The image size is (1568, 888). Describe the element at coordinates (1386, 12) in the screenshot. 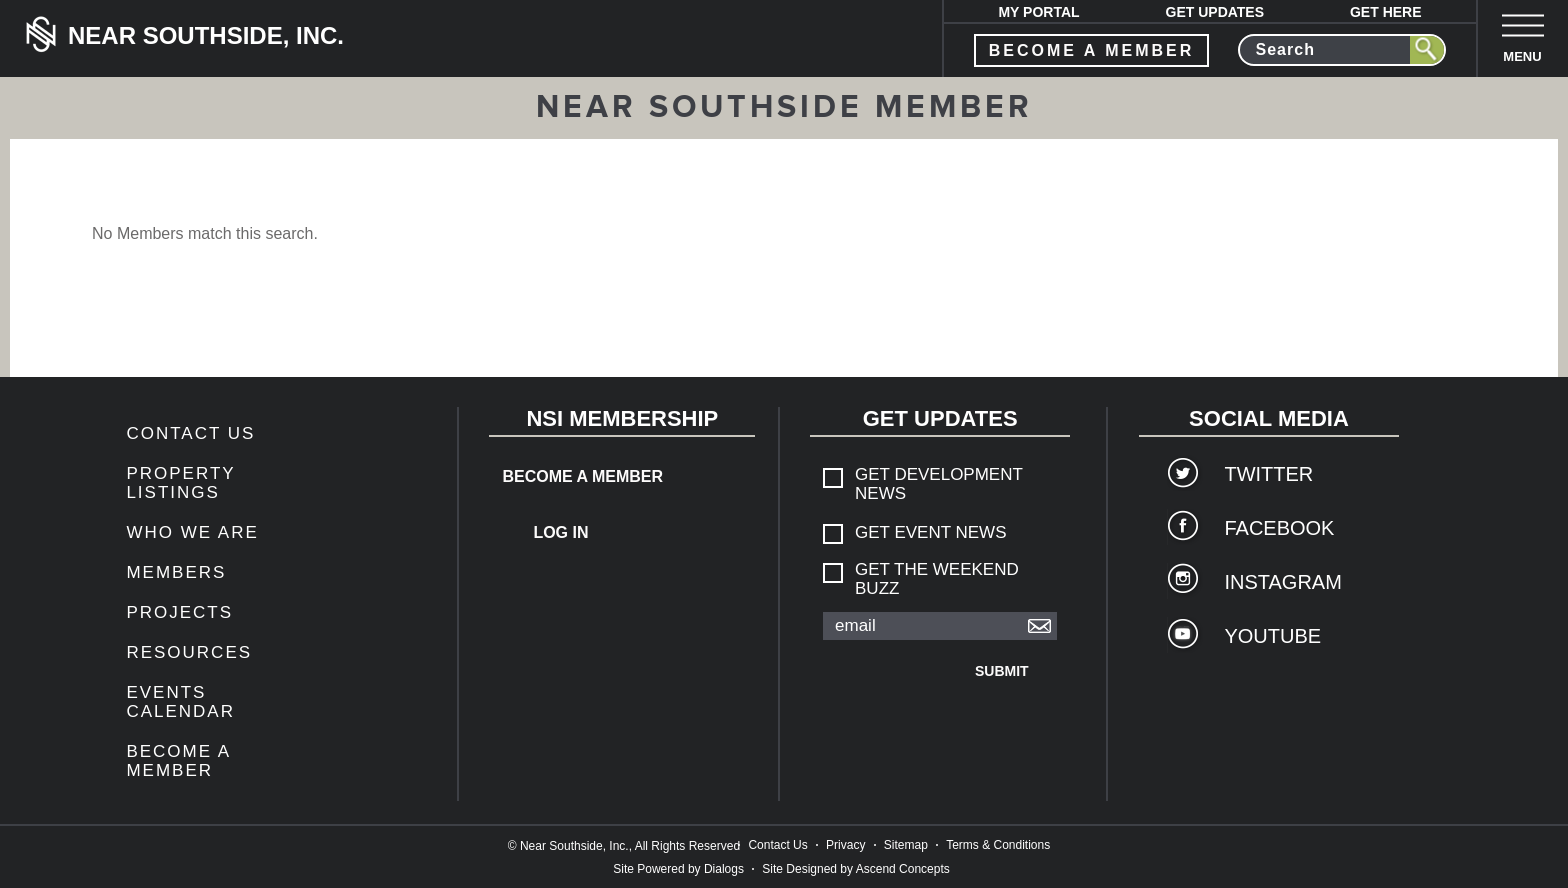

I see `Get Here` at that location.